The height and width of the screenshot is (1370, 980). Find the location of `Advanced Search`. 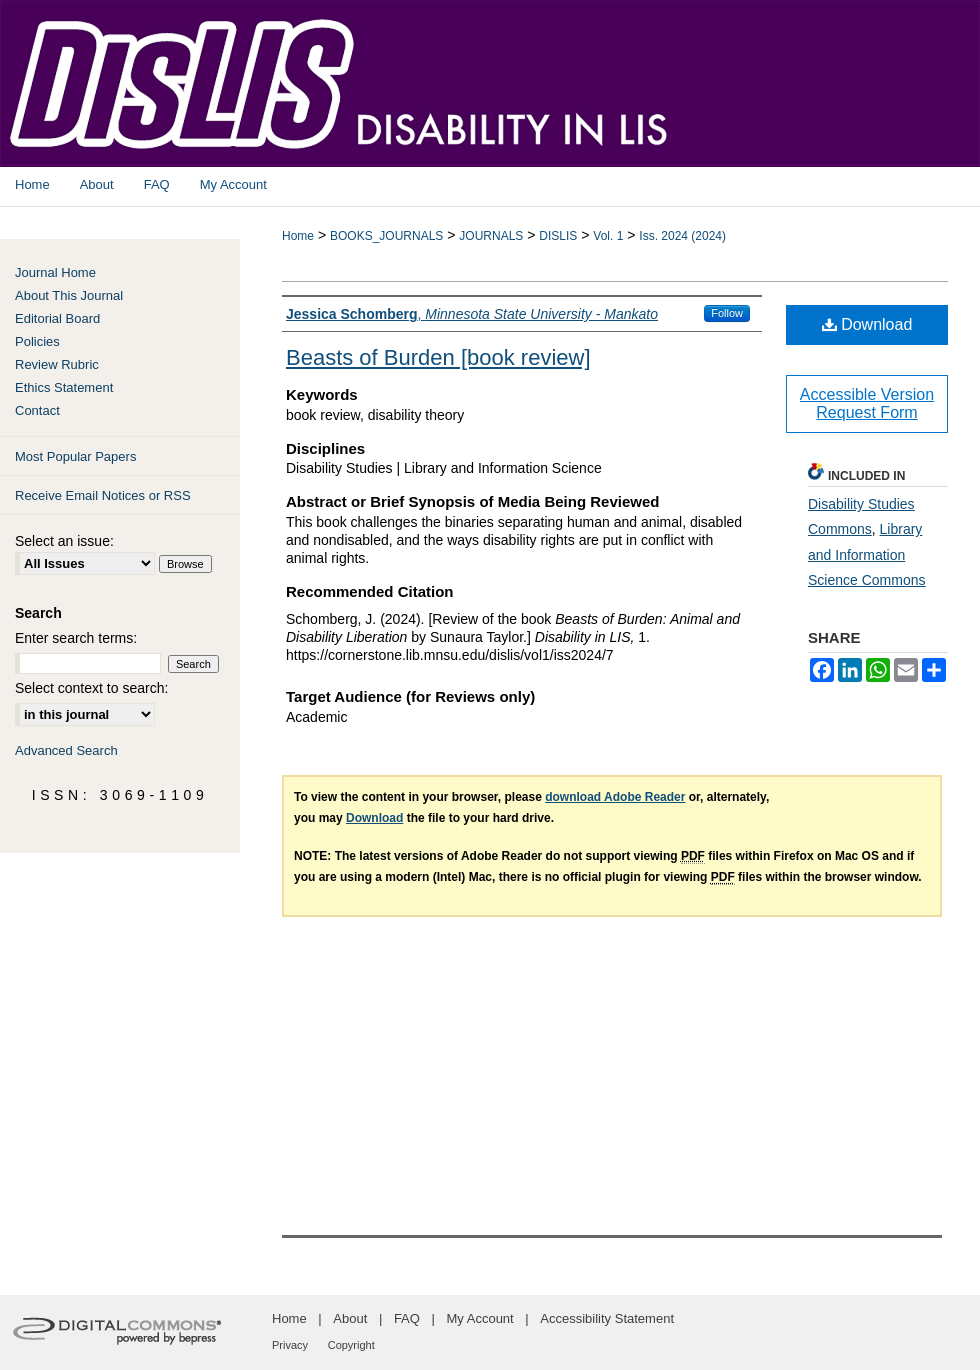

Advanced Search is located at coordinates (66, 750).